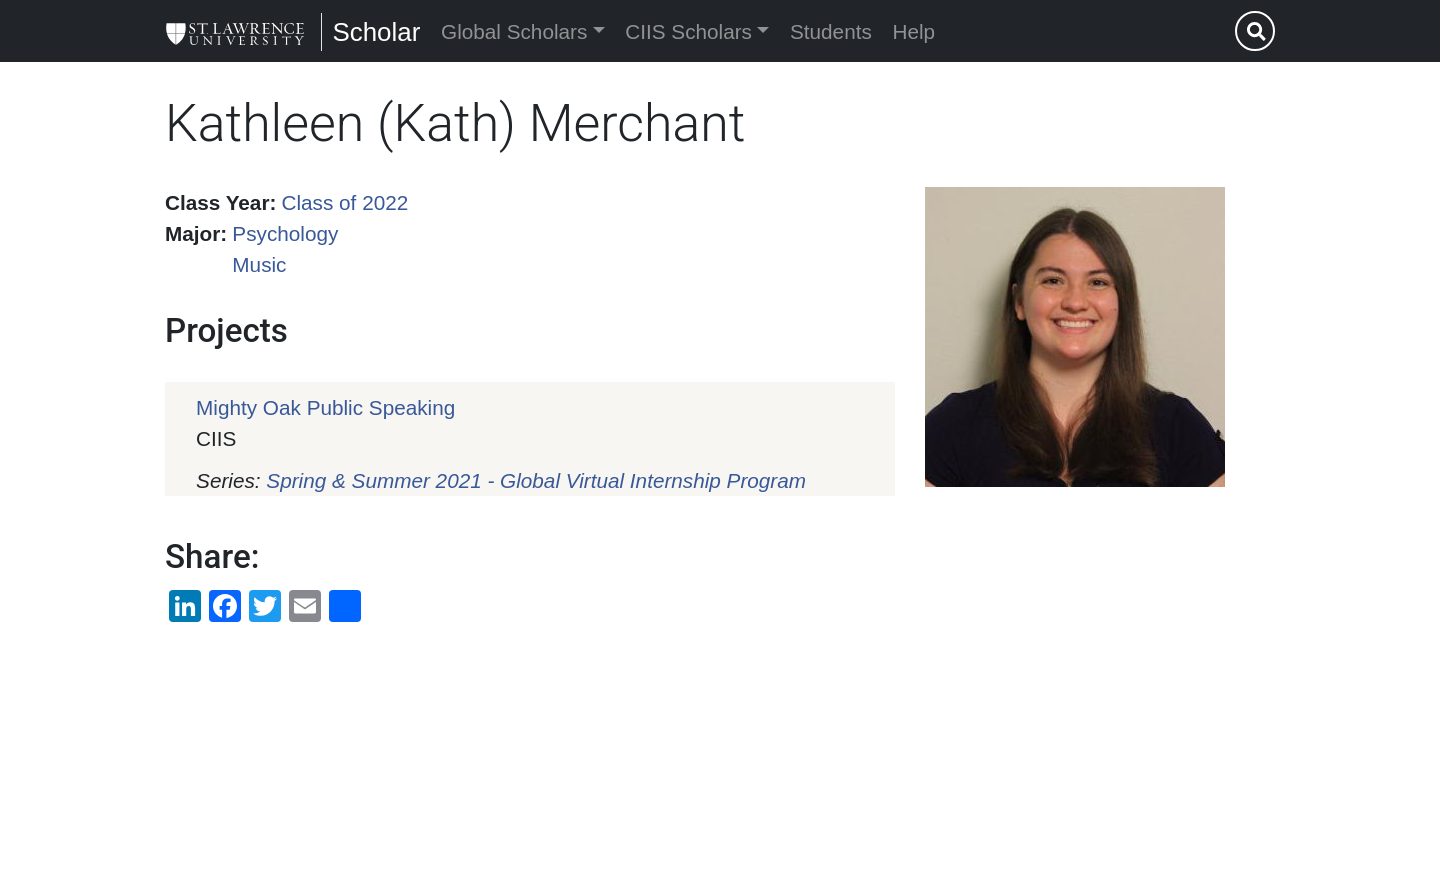 The image size is (1440, 878). What do you see at coordinates (831, 31) in the screenshot?
I see `Students` at bounding box center [831, 31].